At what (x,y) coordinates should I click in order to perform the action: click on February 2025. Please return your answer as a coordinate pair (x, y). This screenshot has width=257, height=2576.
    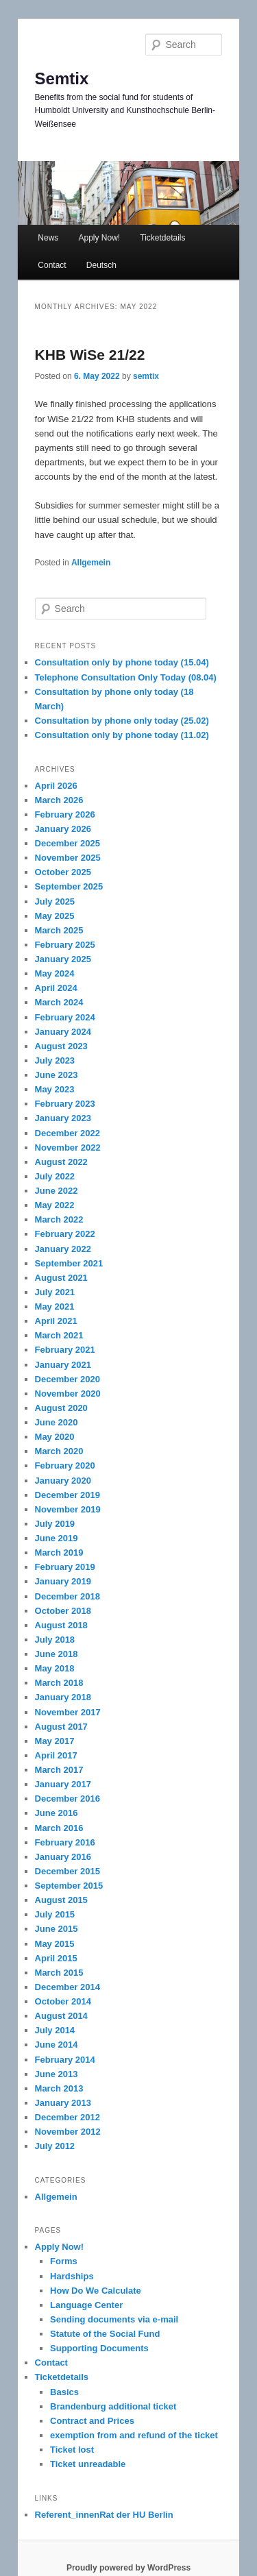
    Looking at the image, I should click on (65, 945).